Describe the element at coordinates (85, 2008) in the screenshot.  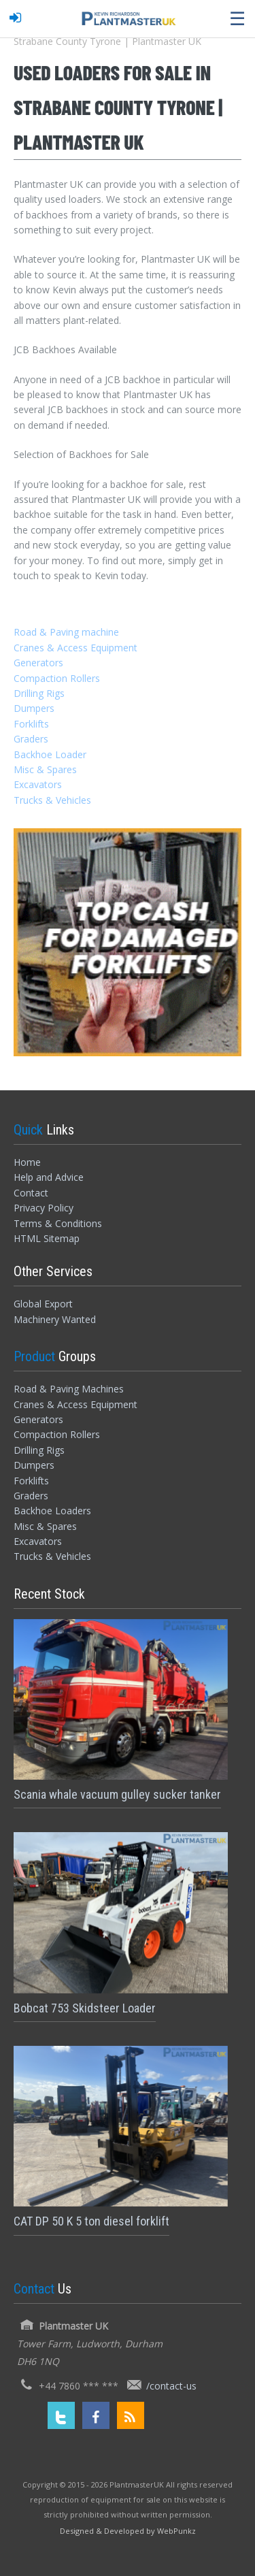
I see `Bobcat 753 Skidsteer Loader` at that location.